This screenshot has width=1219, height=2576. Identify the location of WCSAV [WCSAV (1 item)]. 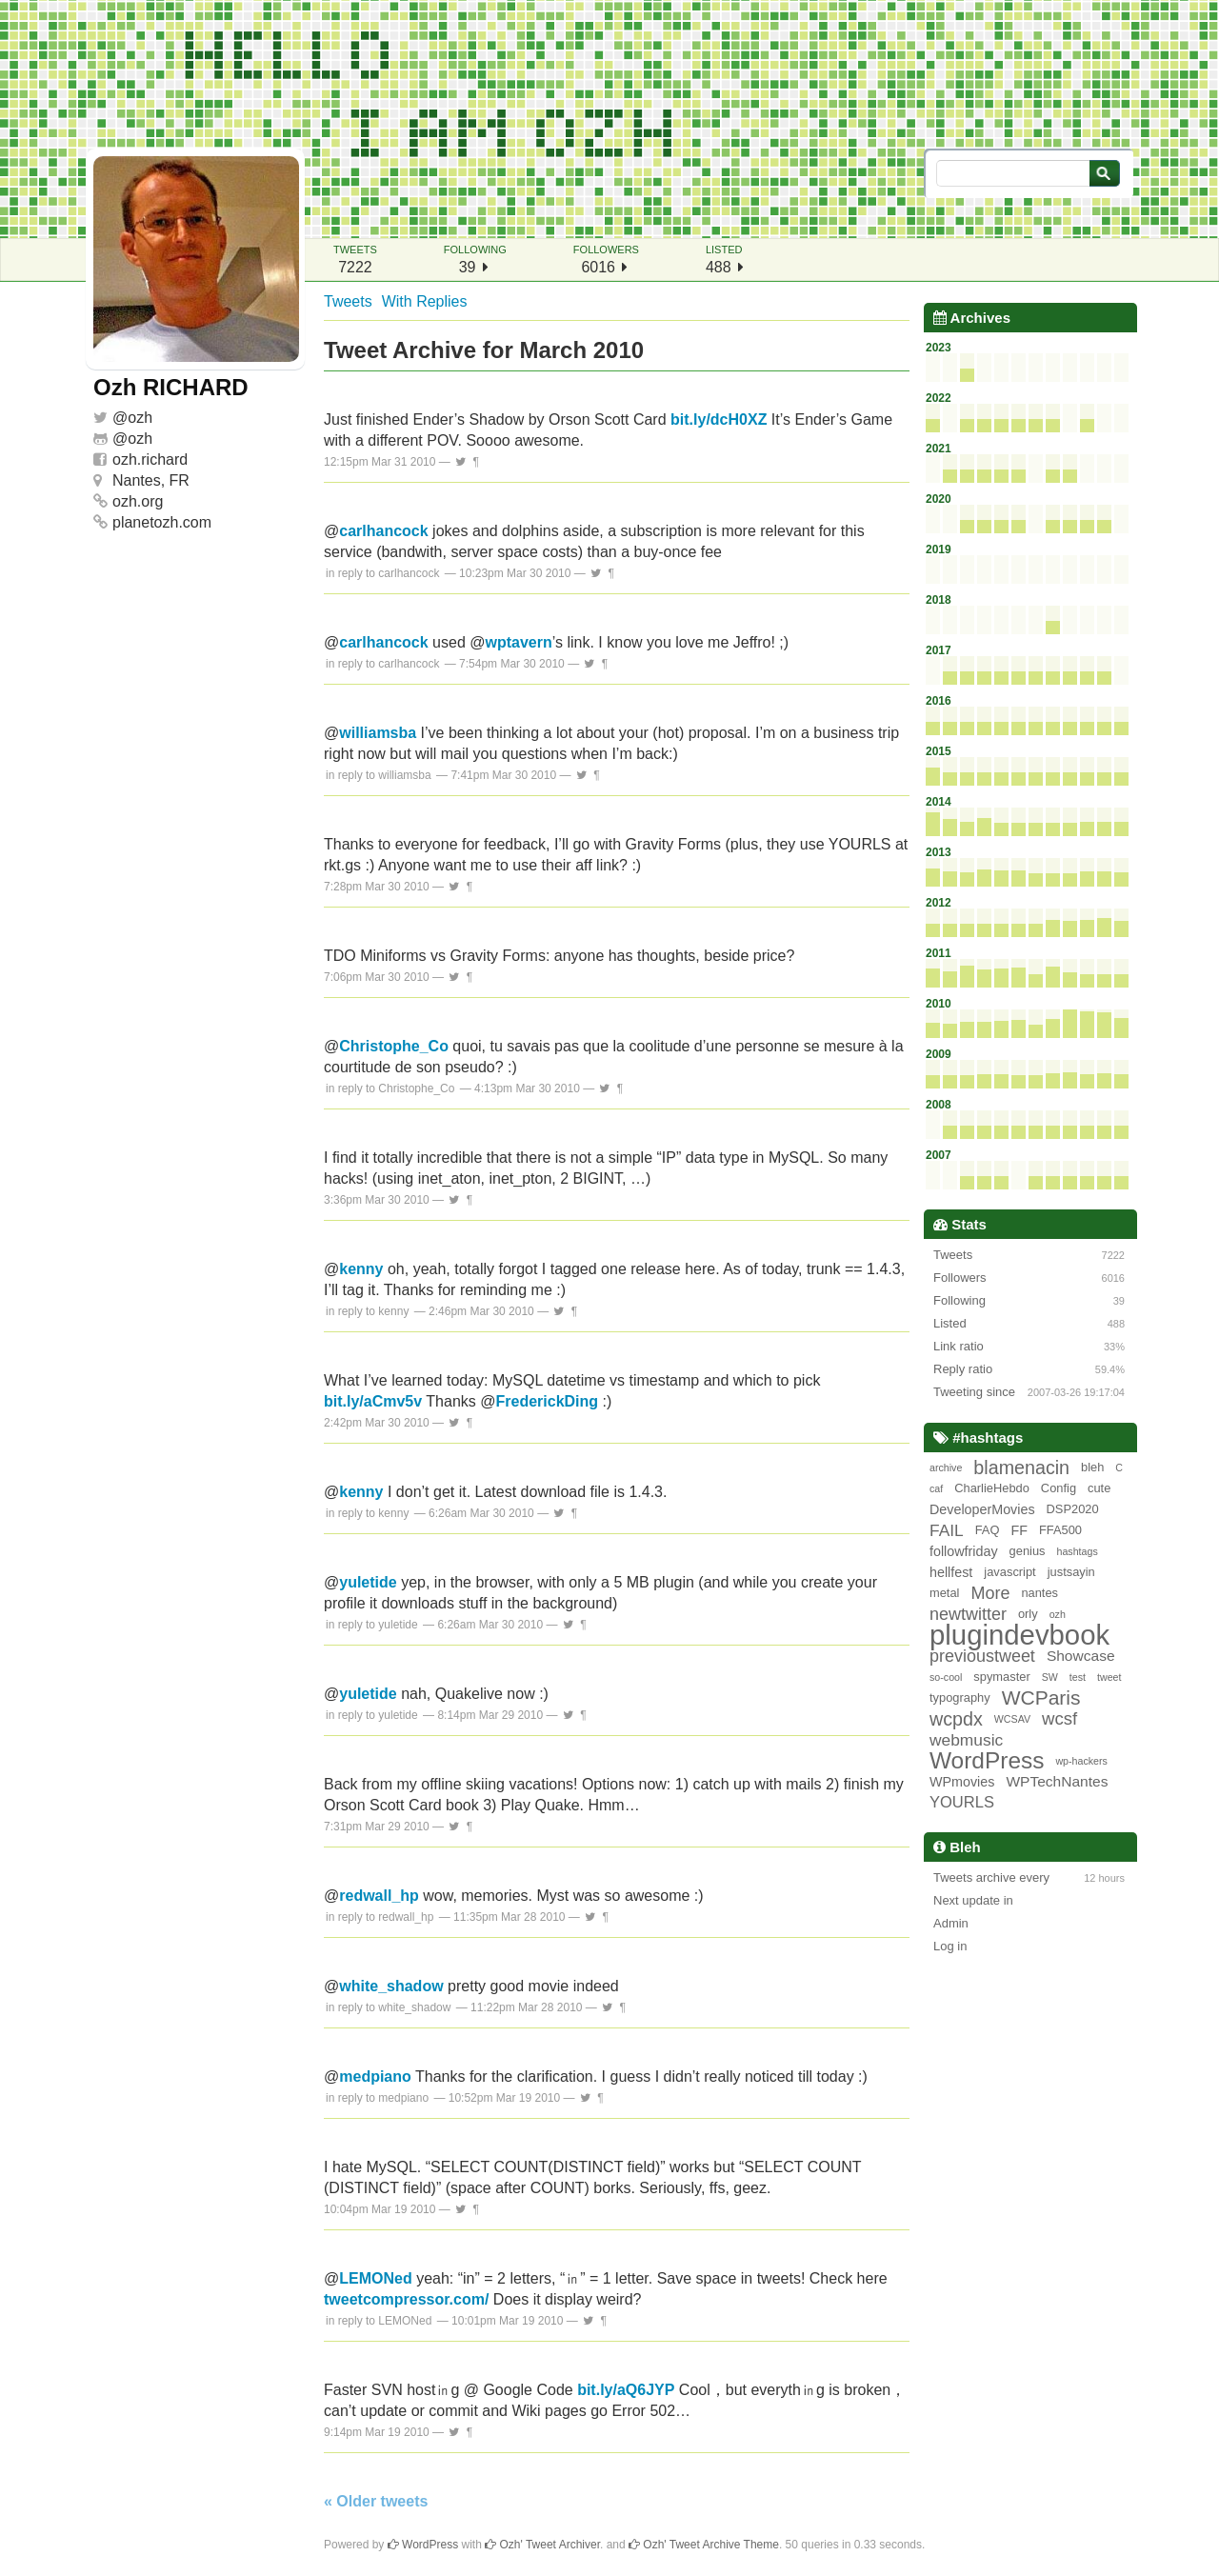
(1012, 1719).